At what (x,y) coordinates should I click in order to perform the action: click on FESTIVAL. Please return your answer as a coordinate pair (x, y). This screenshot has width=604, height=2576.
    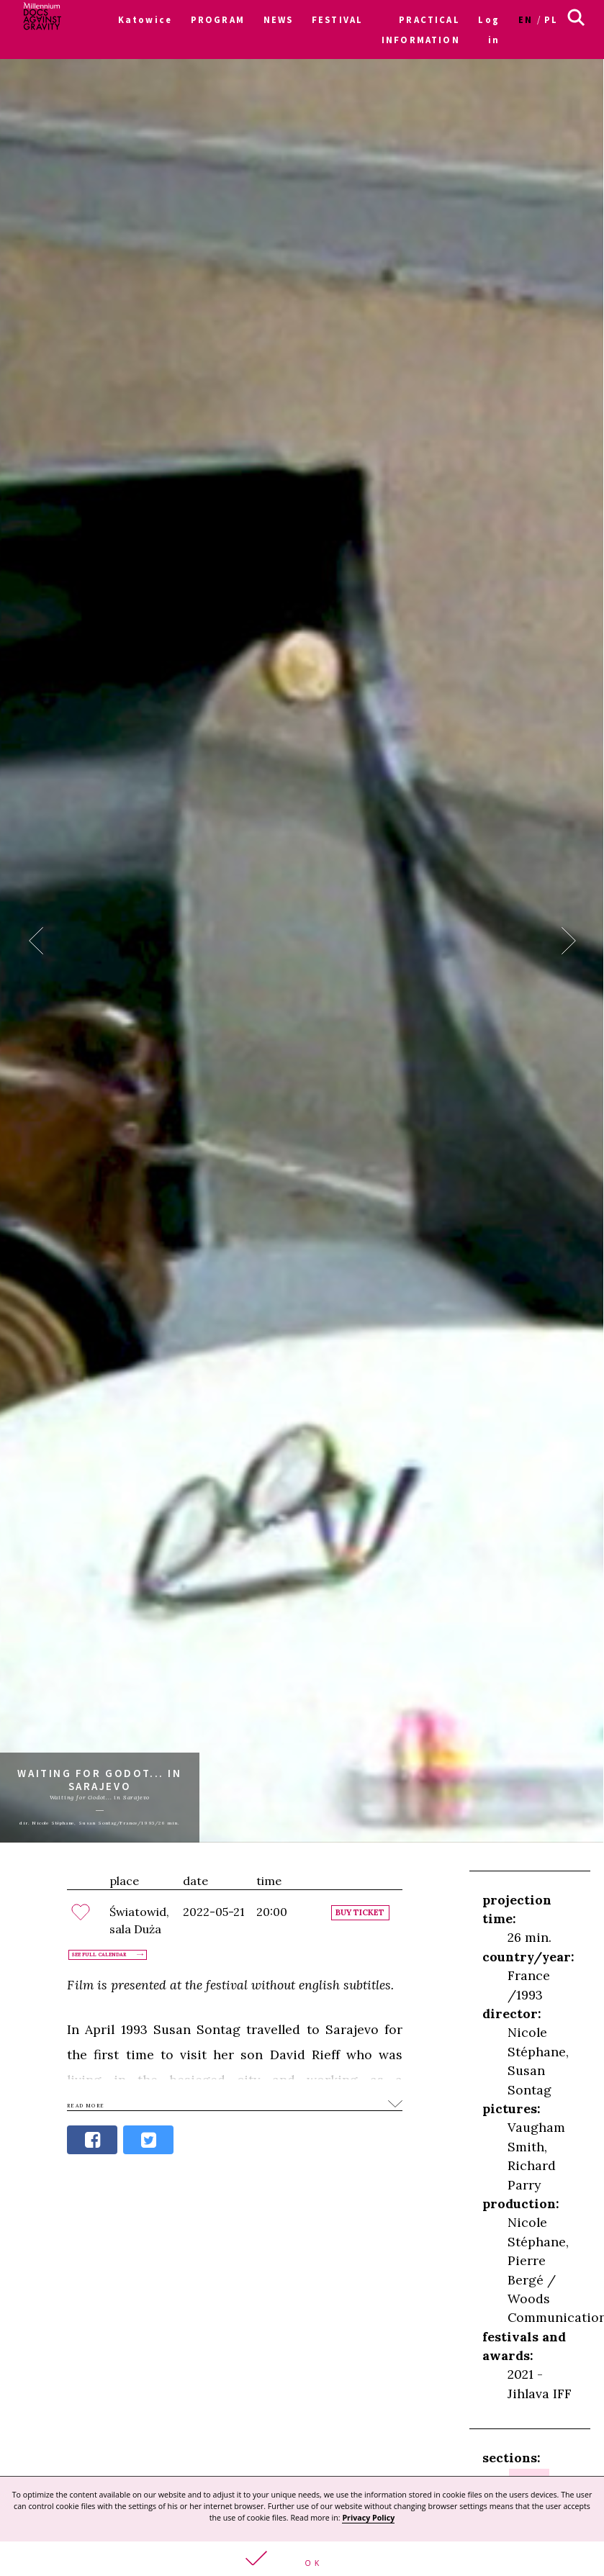
    Looking at the image, I should click on (337, 19).